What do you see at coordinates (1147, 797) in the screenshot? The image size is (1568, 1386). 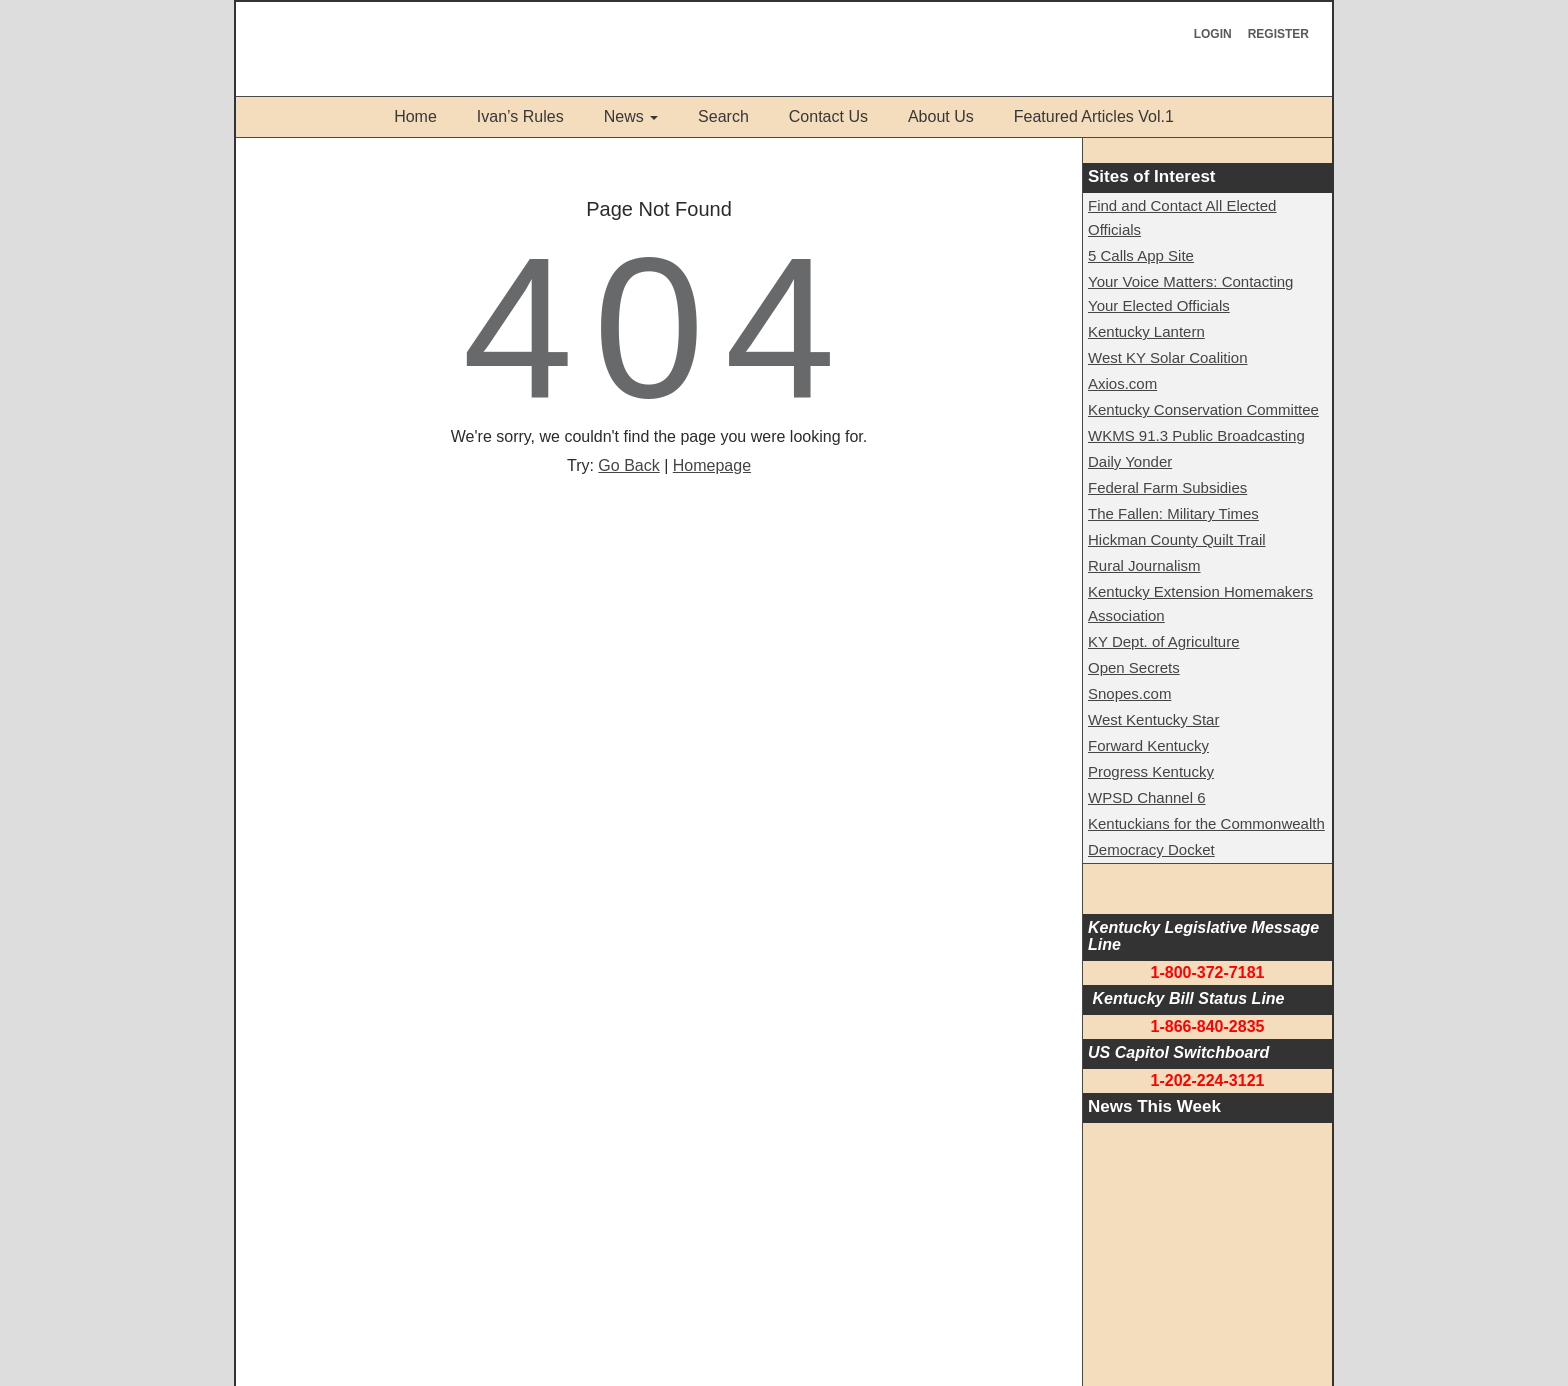 I see `WPSD Channel 6` at bounding box center [1147, 797].